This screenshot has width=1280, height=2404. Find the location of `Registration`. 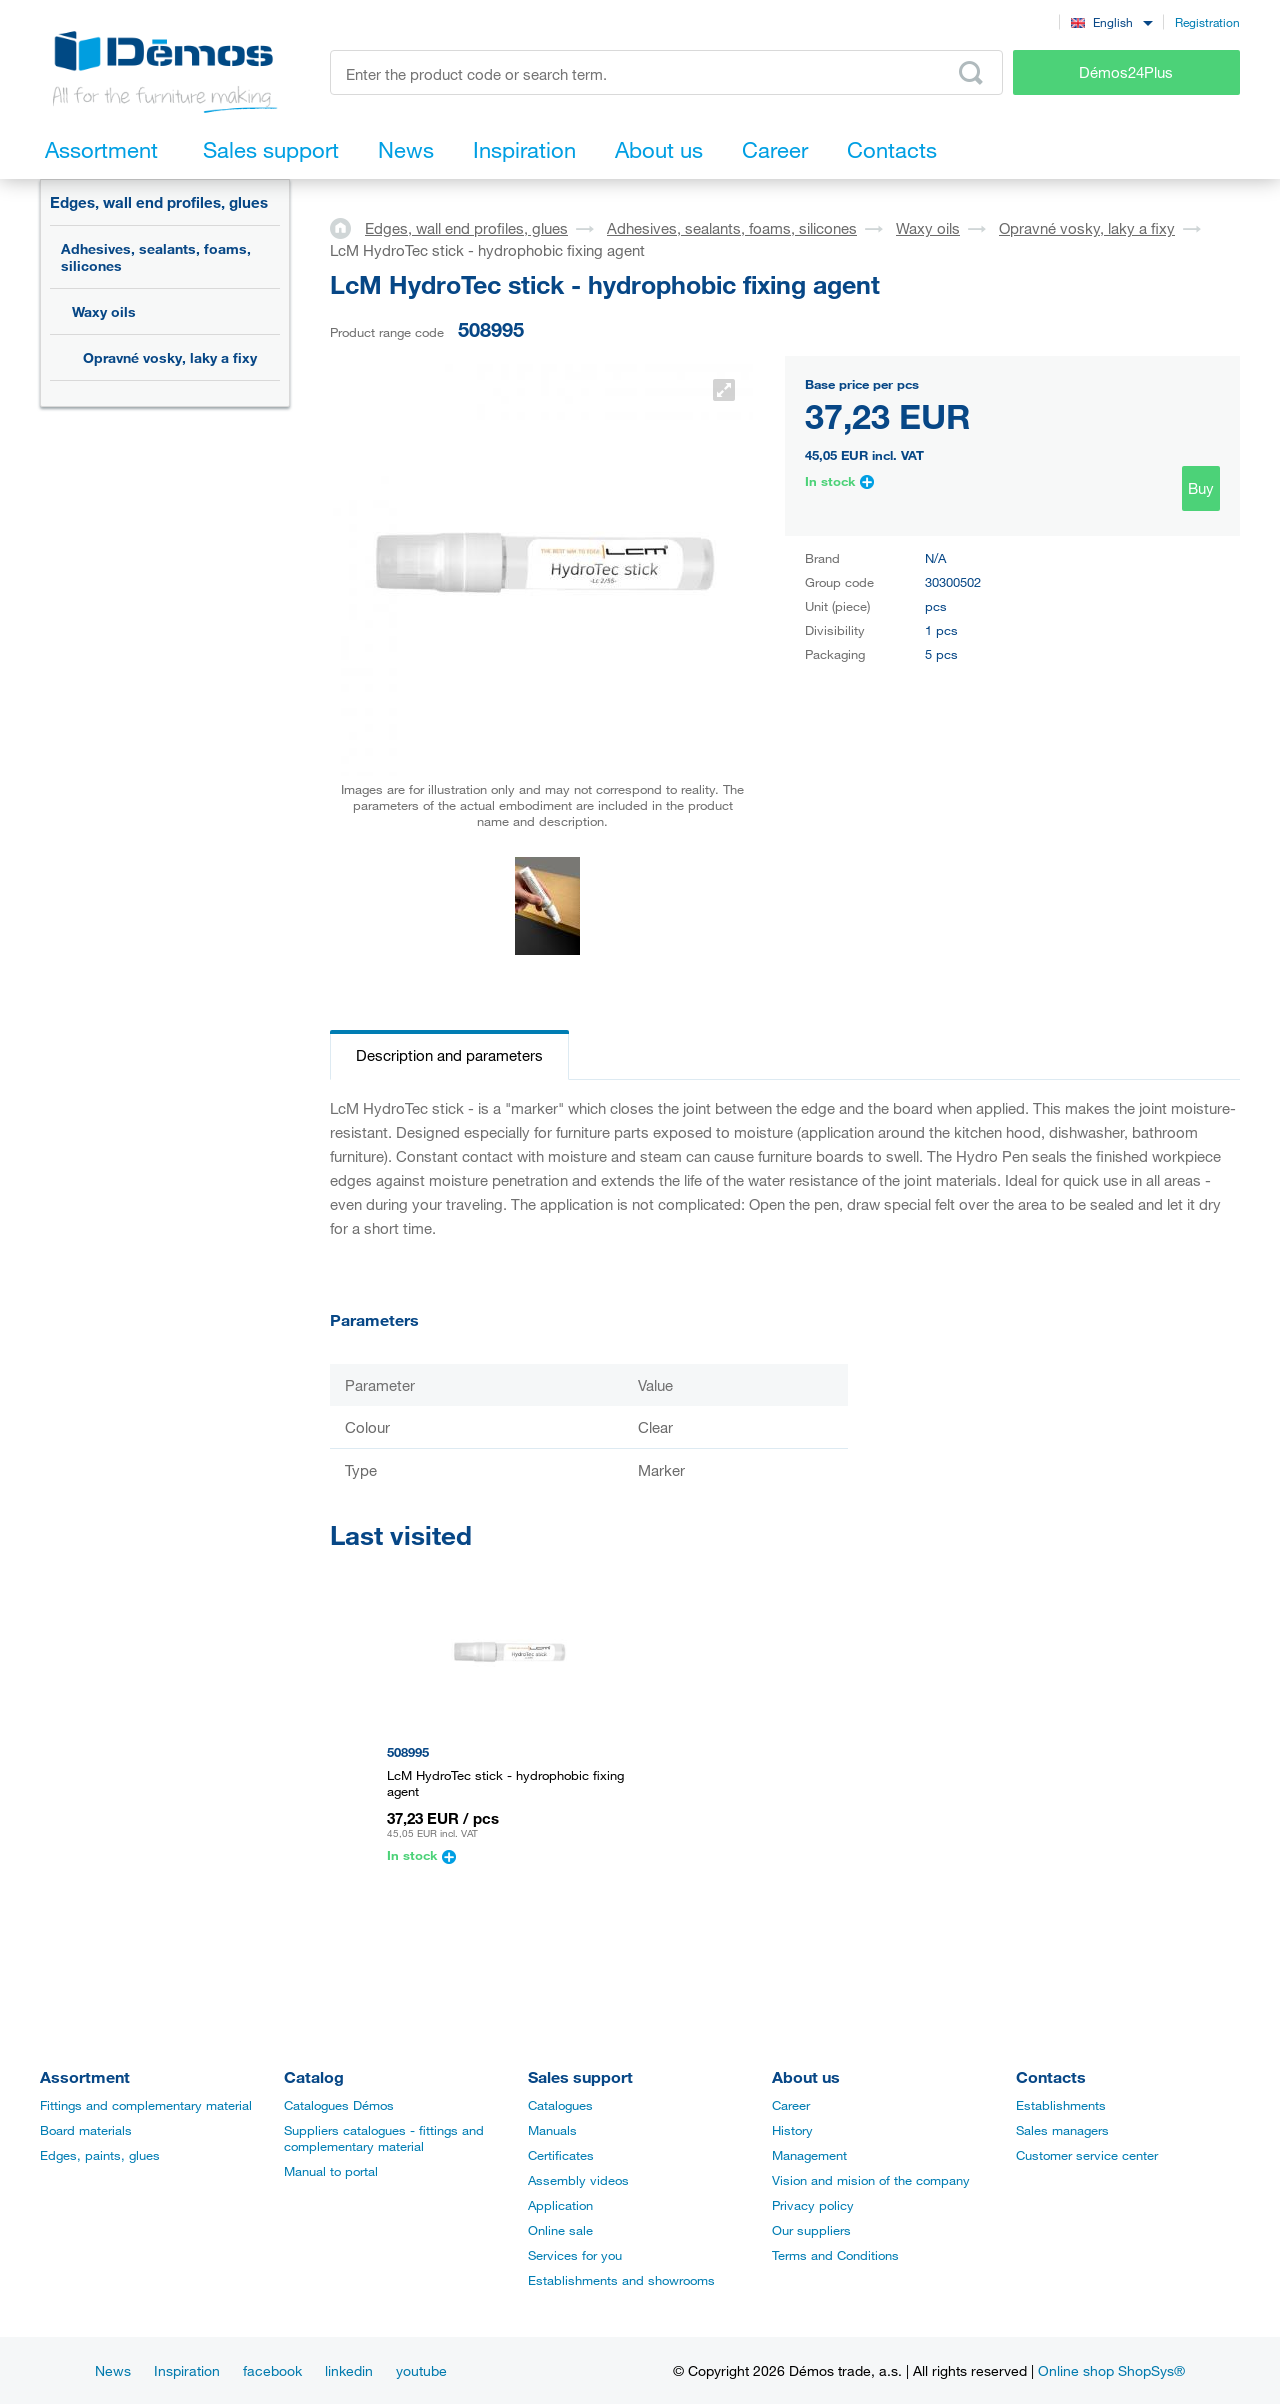

Registration is located at coordinates (1207, 22).